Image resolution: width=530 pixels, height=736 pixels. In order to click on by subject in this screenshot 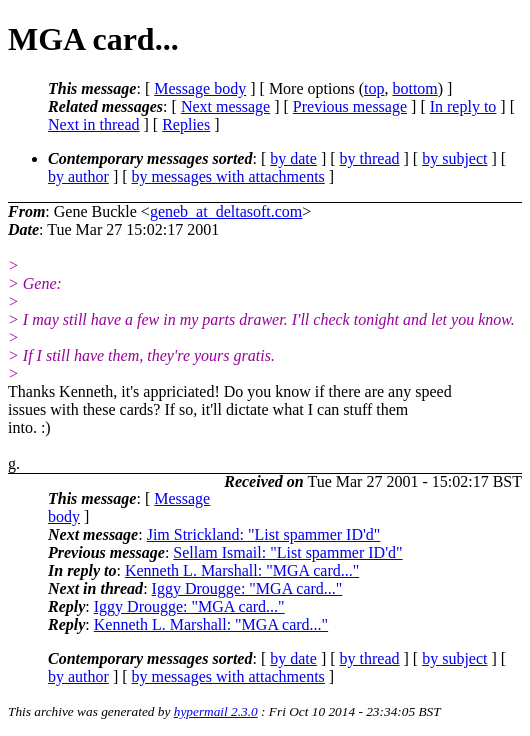, I will do `click(454, 158)`.